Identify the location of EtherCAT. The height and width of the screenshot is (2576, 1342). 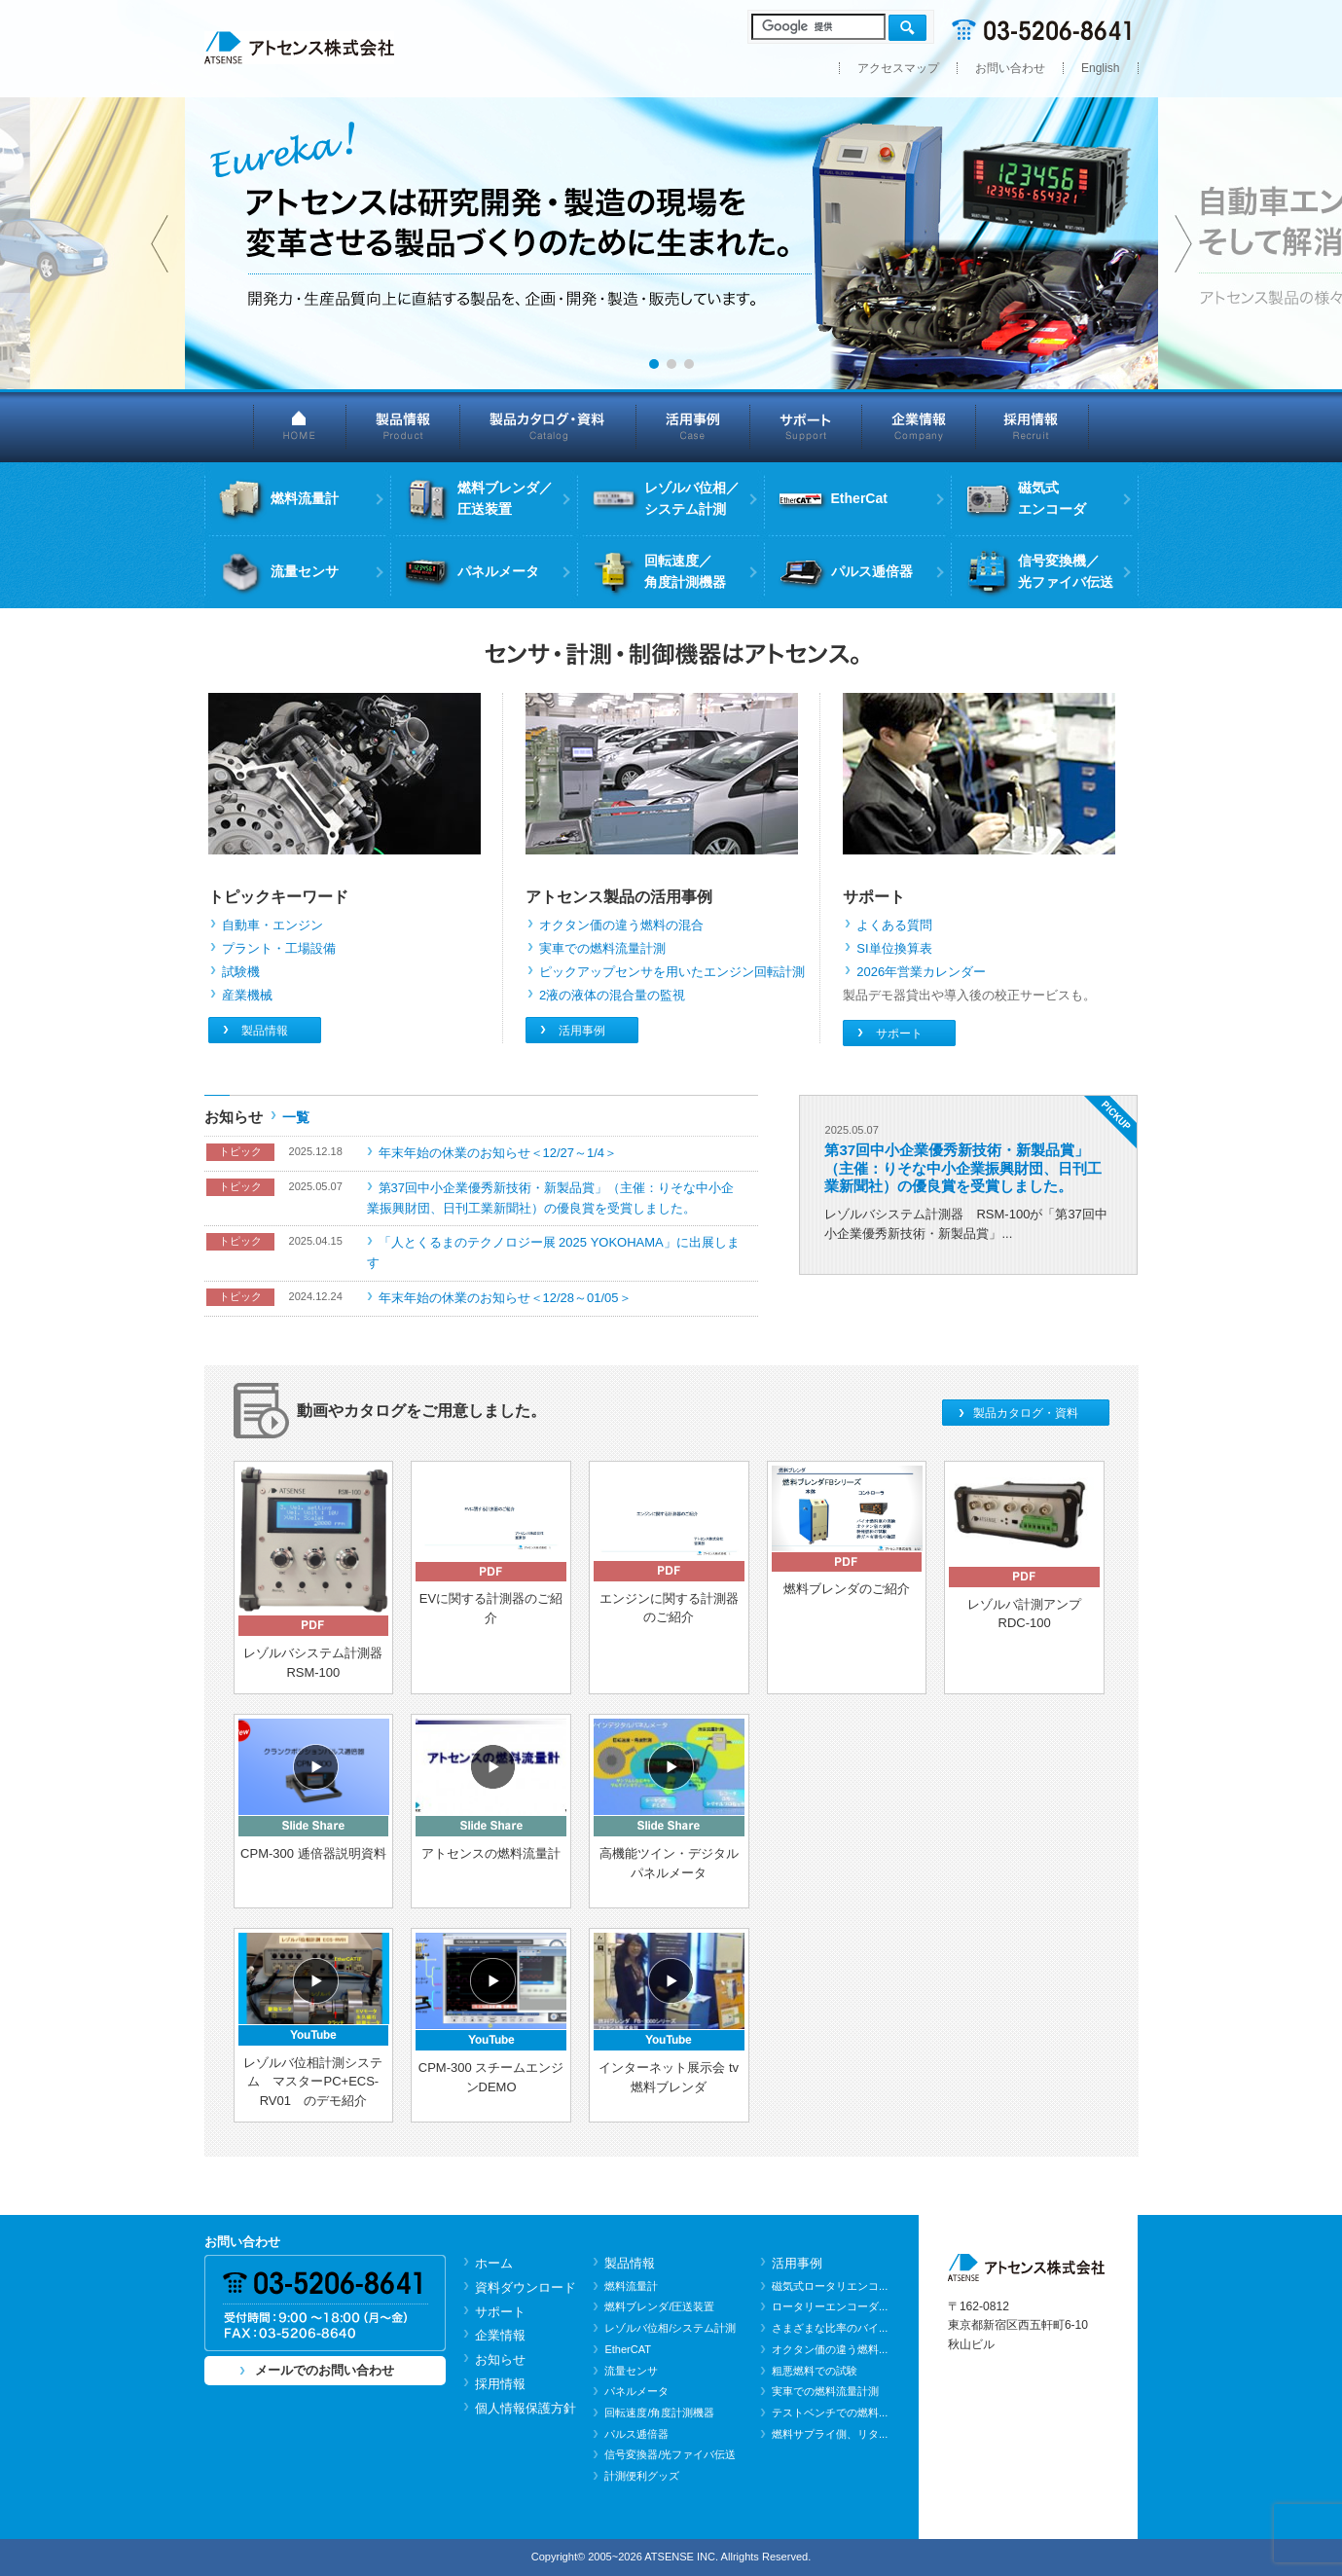
(627, 2349).